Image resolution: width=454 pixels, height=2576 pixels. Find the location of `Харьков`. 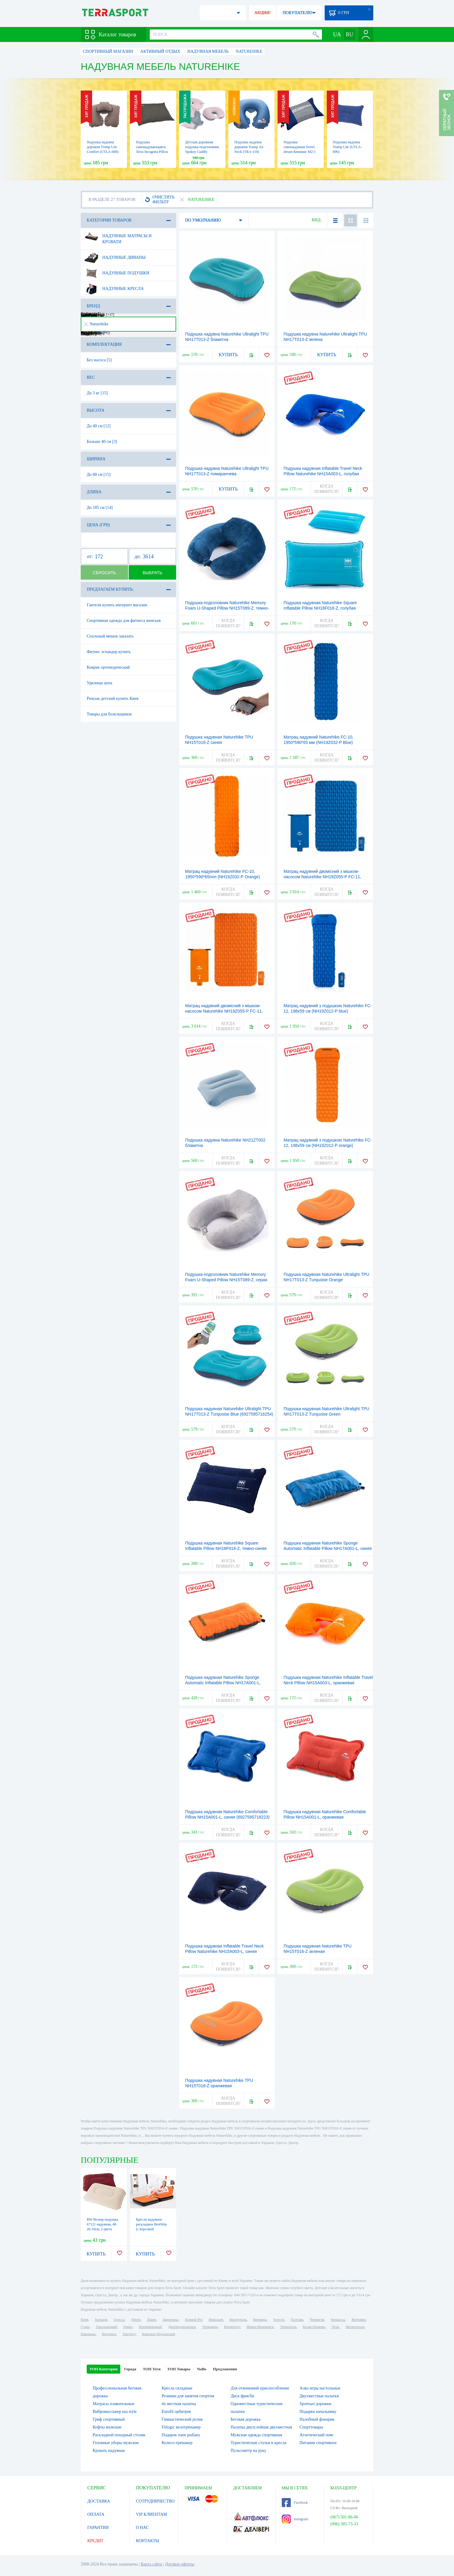

Харьков is located at coordinates (101, 2320).